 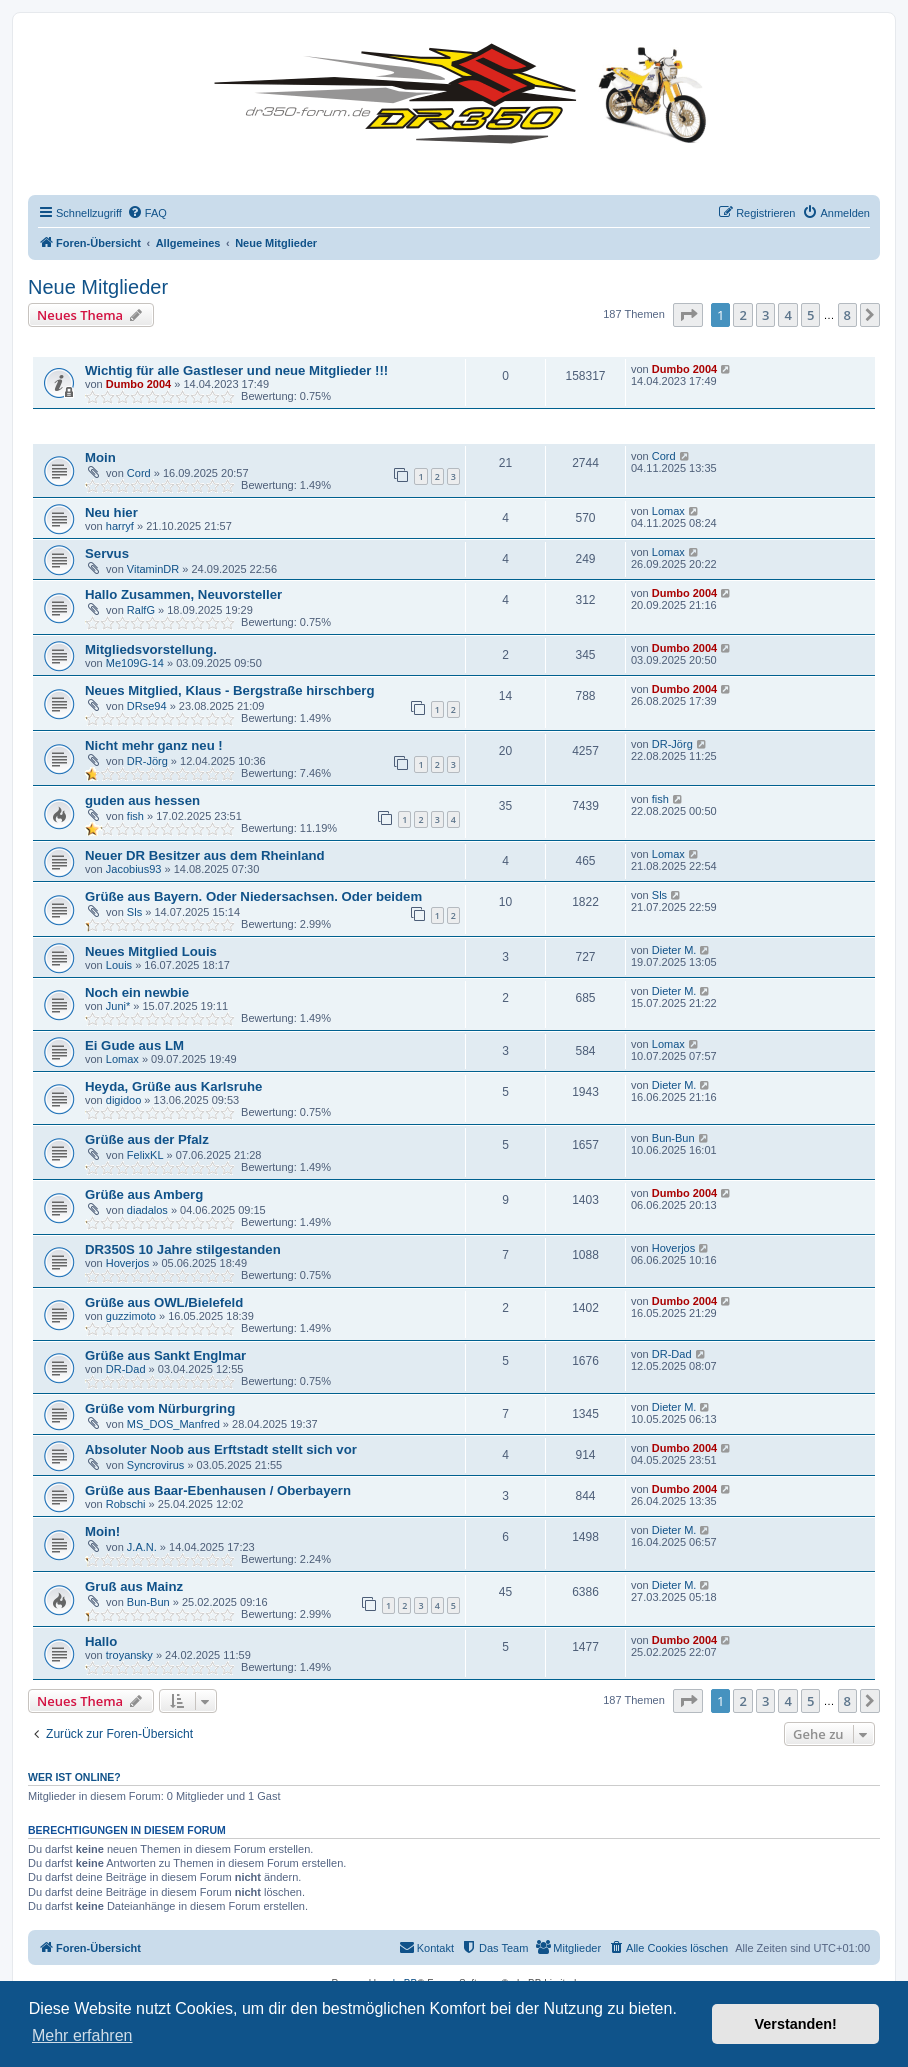 What do you see at coordinates (155, 1465) in the screenshot?
I see `Syncrovirus` at bounding box center [155, 1465].